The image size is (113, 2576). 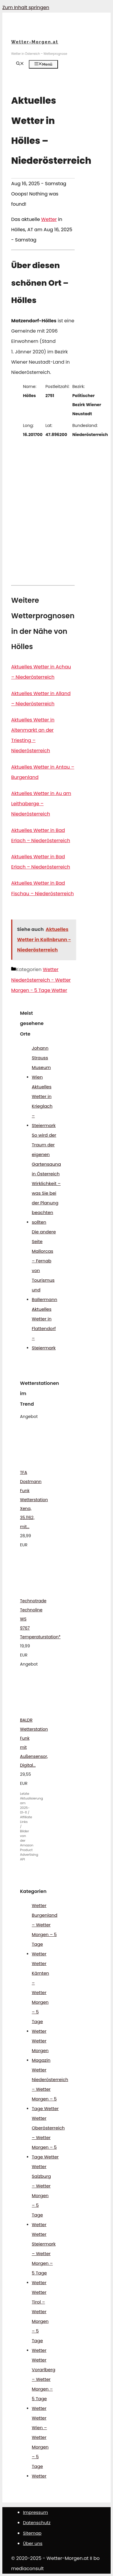 What do you see at coordinates (41, 803) in the screenshot?
I see `Aktuelles Wetter in Au am Leithaberge – Niederösterreich` at bounding box center [41, 803].